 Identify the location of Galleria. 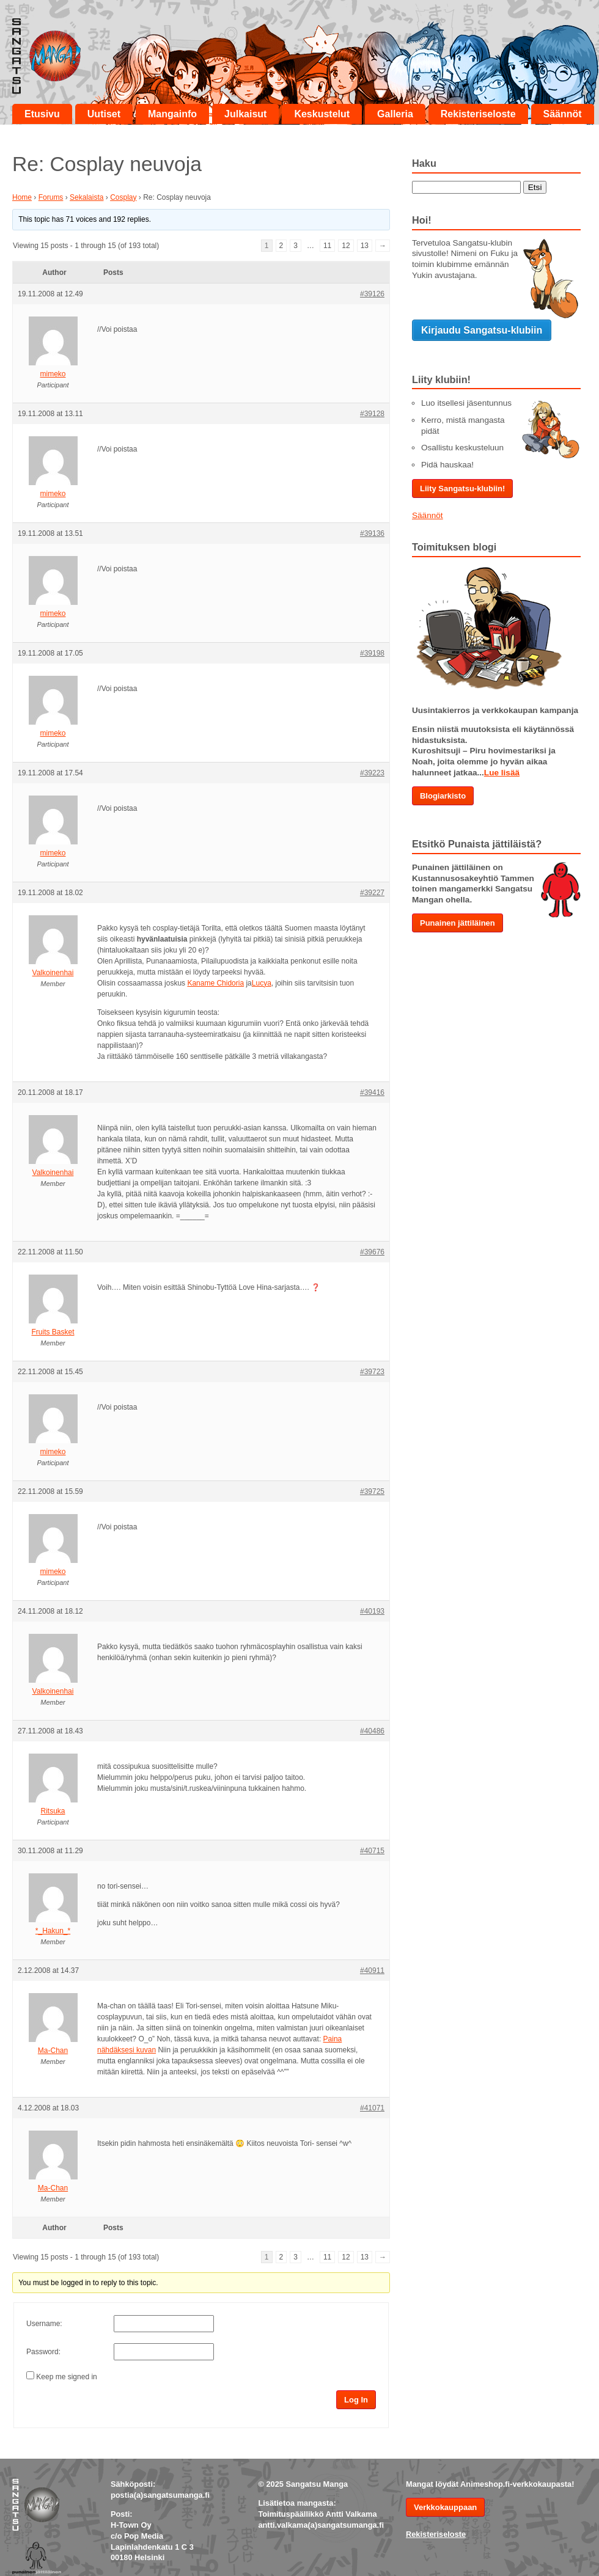
(395, 114).